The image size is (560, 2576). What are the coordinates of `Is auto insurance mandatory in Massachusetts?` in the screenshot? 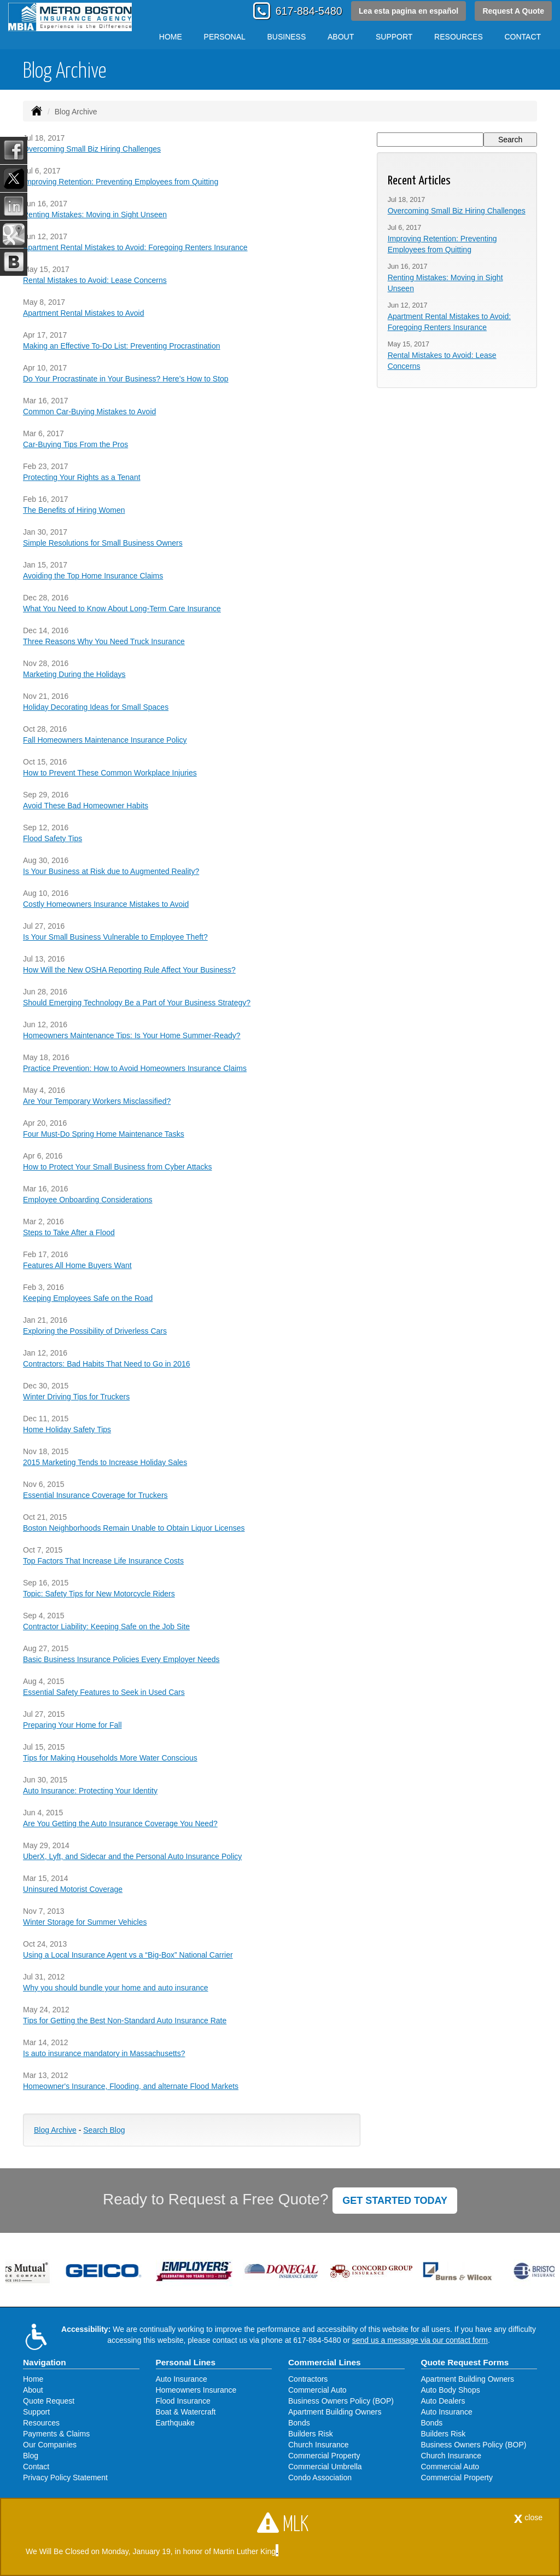 It's located at (104, 2053).